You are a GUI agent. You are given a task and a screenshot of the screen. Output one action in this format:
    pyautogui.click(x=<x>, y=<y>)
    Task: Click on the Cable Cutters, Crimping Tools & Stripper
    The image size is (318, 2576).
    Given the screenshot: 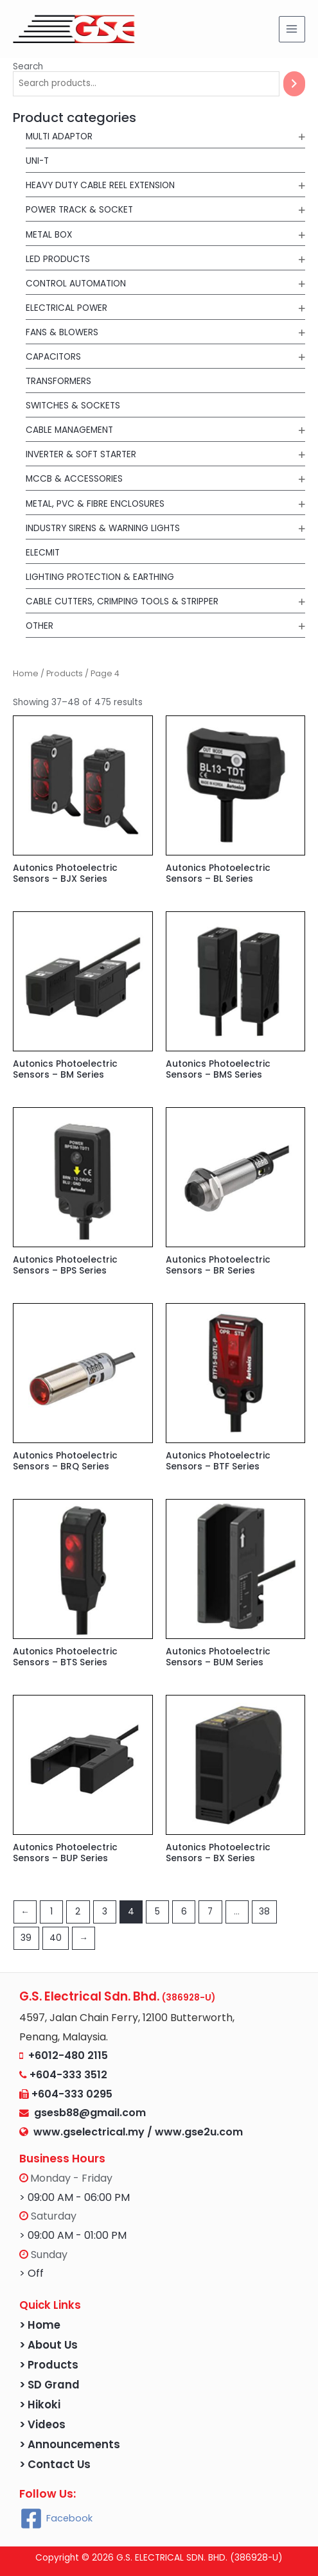 What is the action you would take?
    pyautogui.click(x=122, y=601)
    